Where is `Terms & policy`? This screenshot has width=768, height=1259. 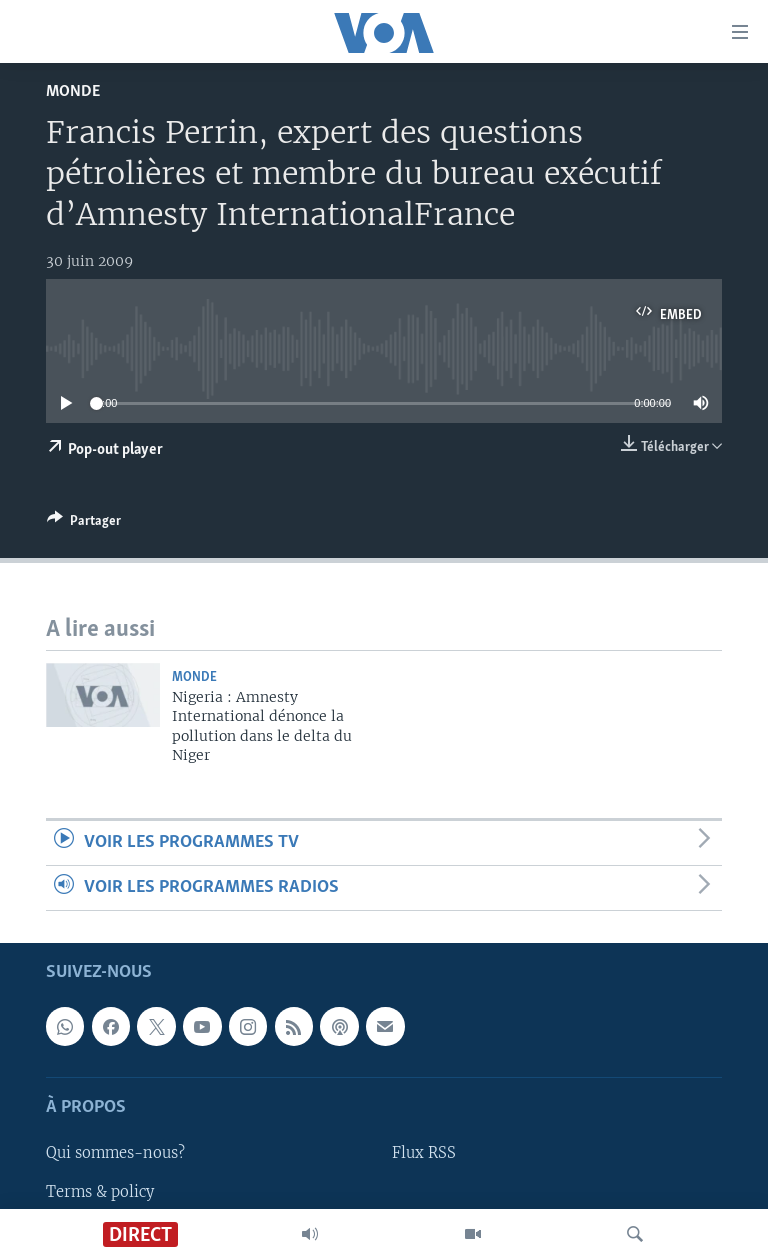 Terms & policy is located at coordinates (100, 1192).